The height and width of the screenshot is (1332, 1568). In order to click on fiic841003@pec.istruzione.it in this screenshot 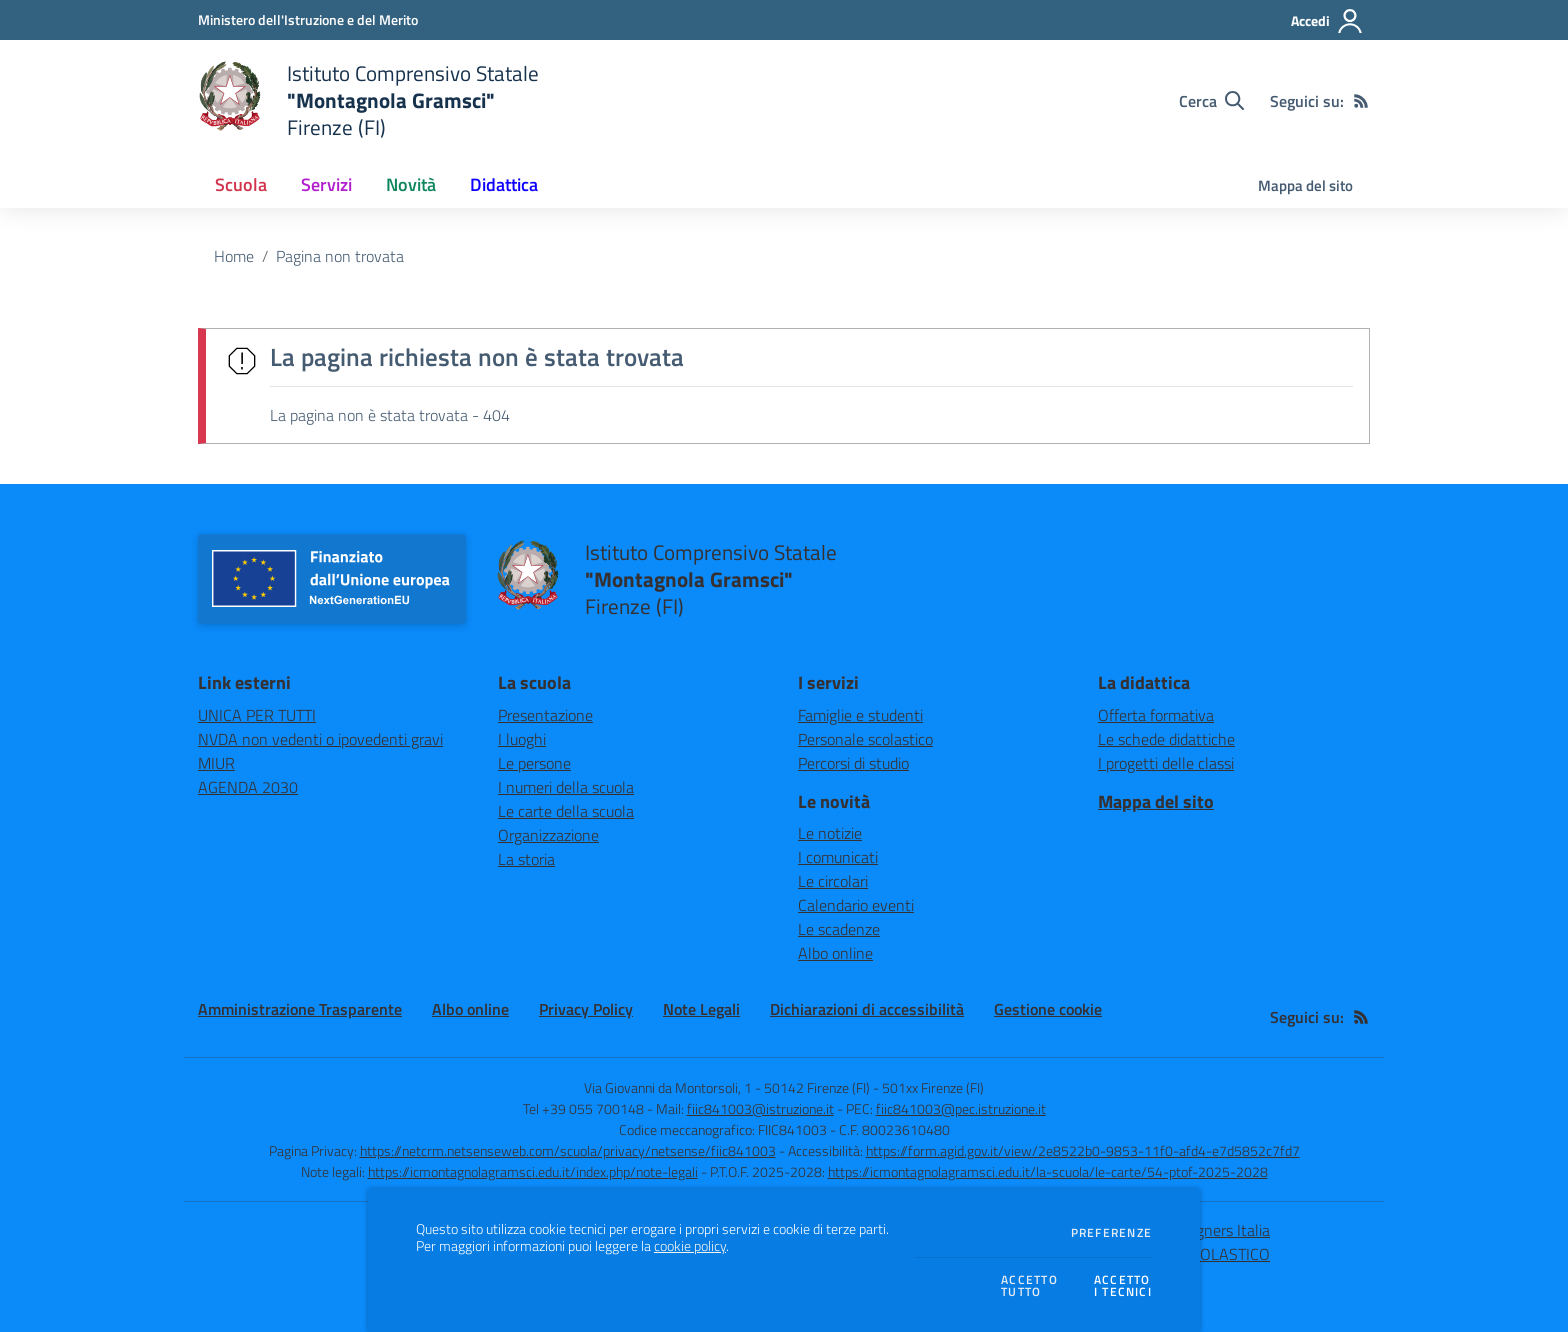, I will do `click(961, 1108)`.